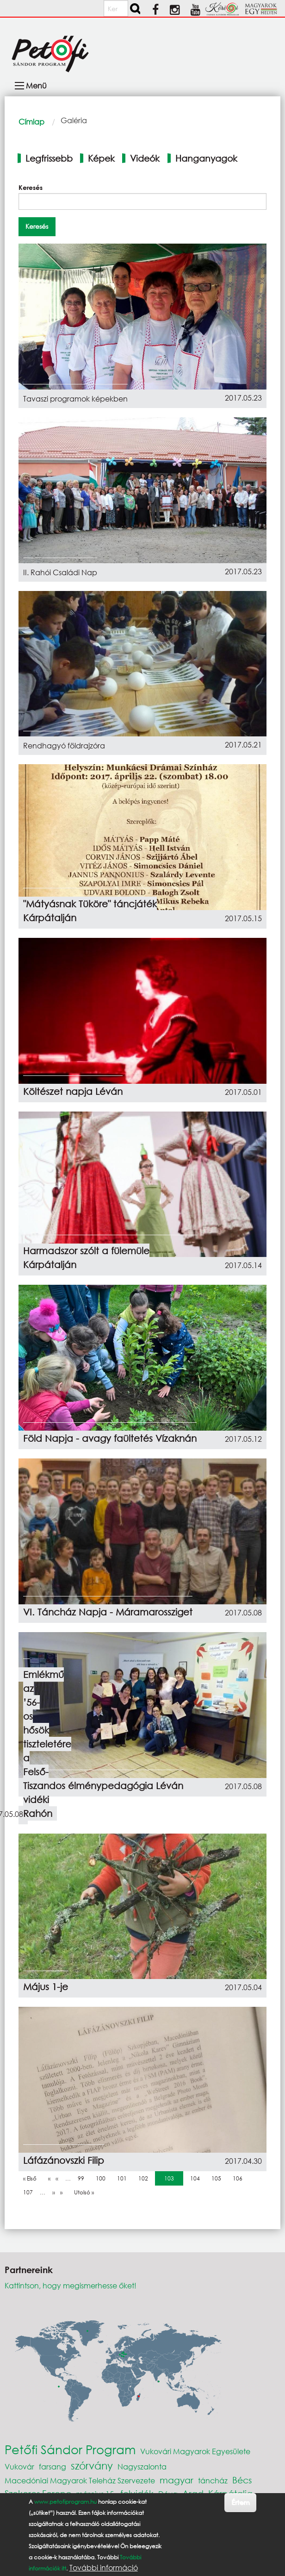  Describe the element at coordinates (242, 2480) in the screenshot. I see `Bécs` at that location.